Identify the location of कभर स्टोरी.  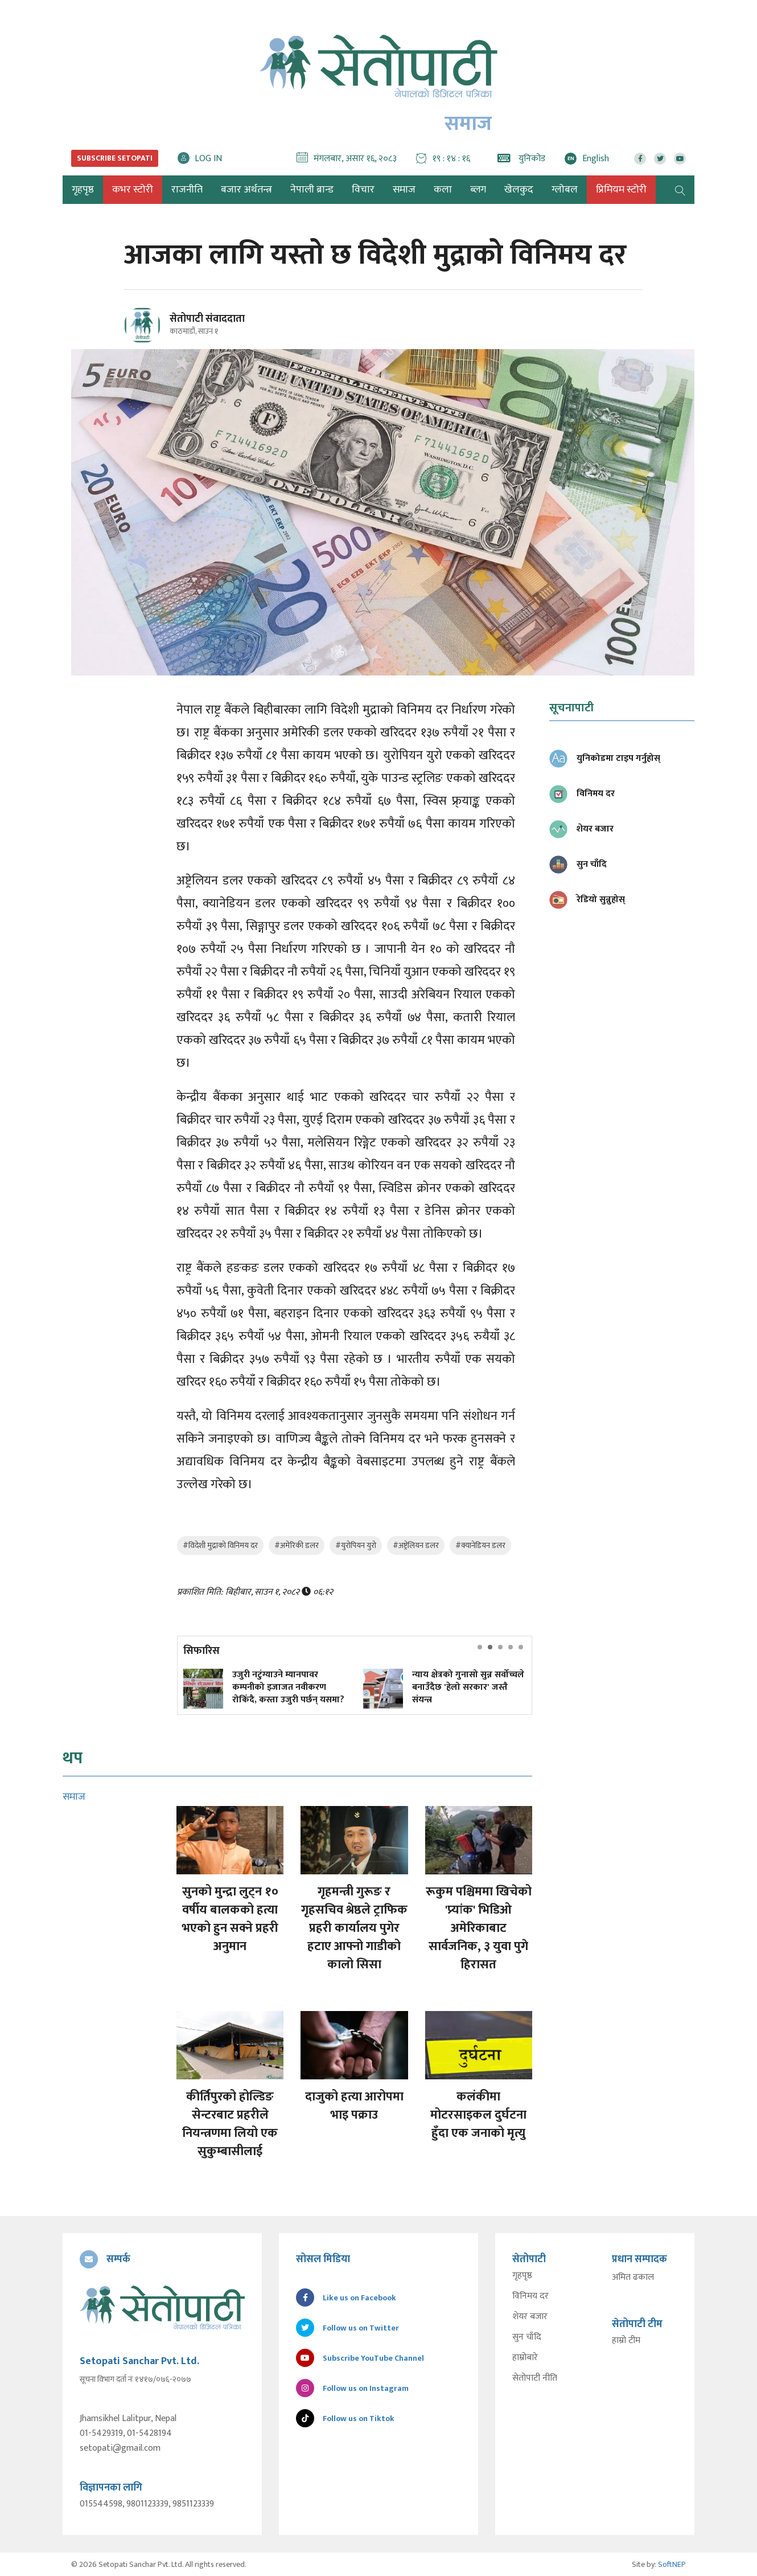
(132, 189).